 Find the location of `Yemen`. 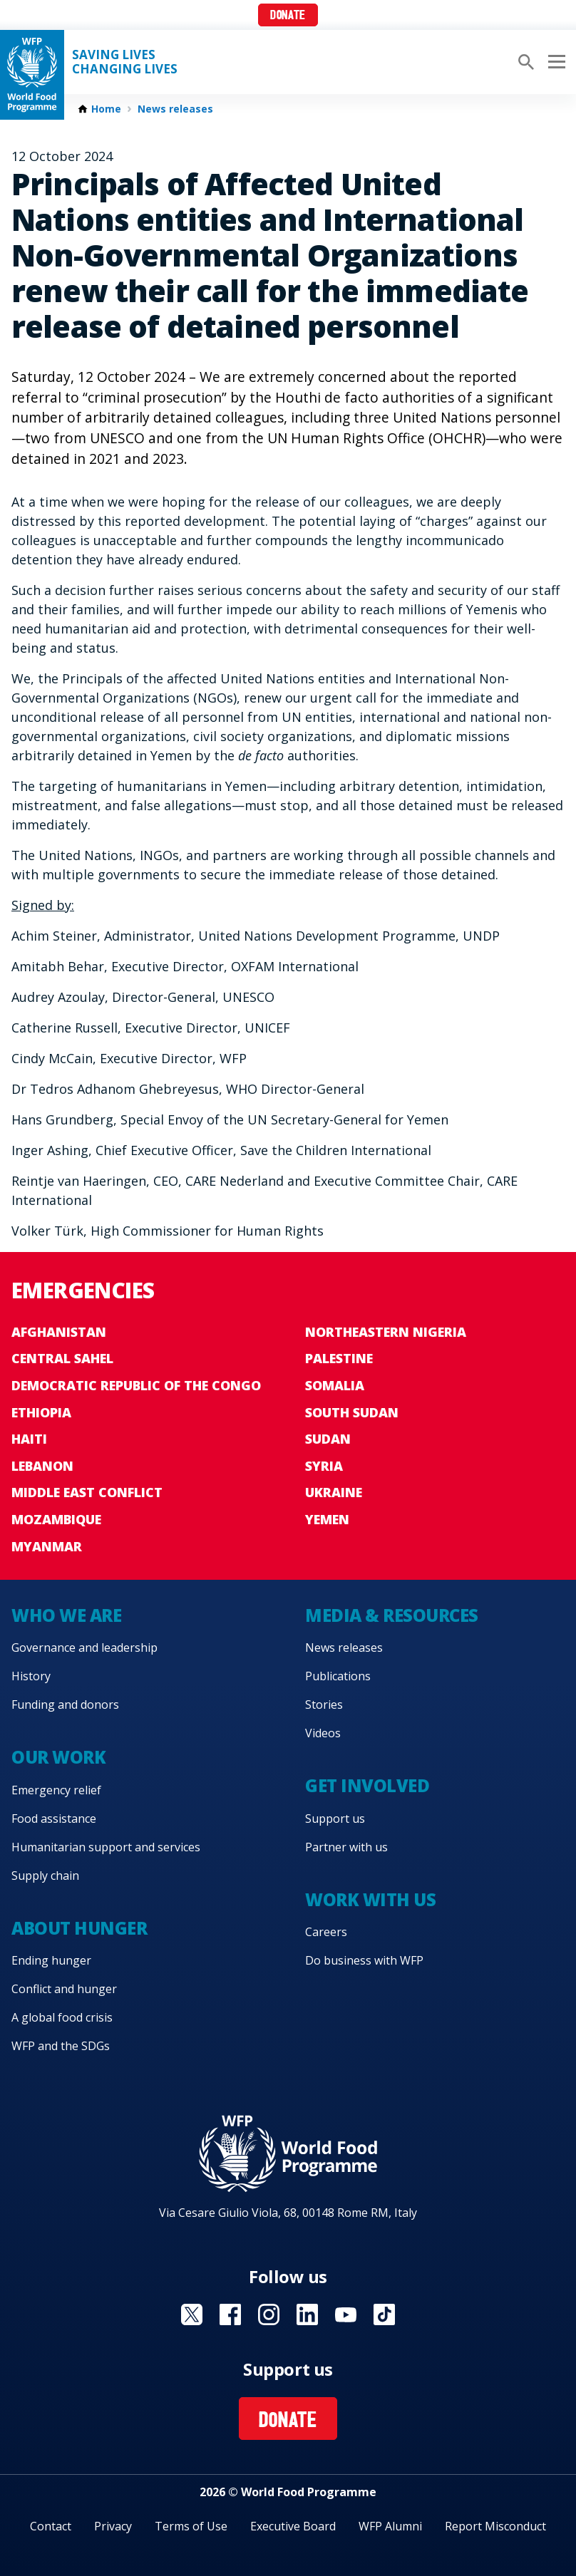

Yemen is located at coordinates (327, 1519).